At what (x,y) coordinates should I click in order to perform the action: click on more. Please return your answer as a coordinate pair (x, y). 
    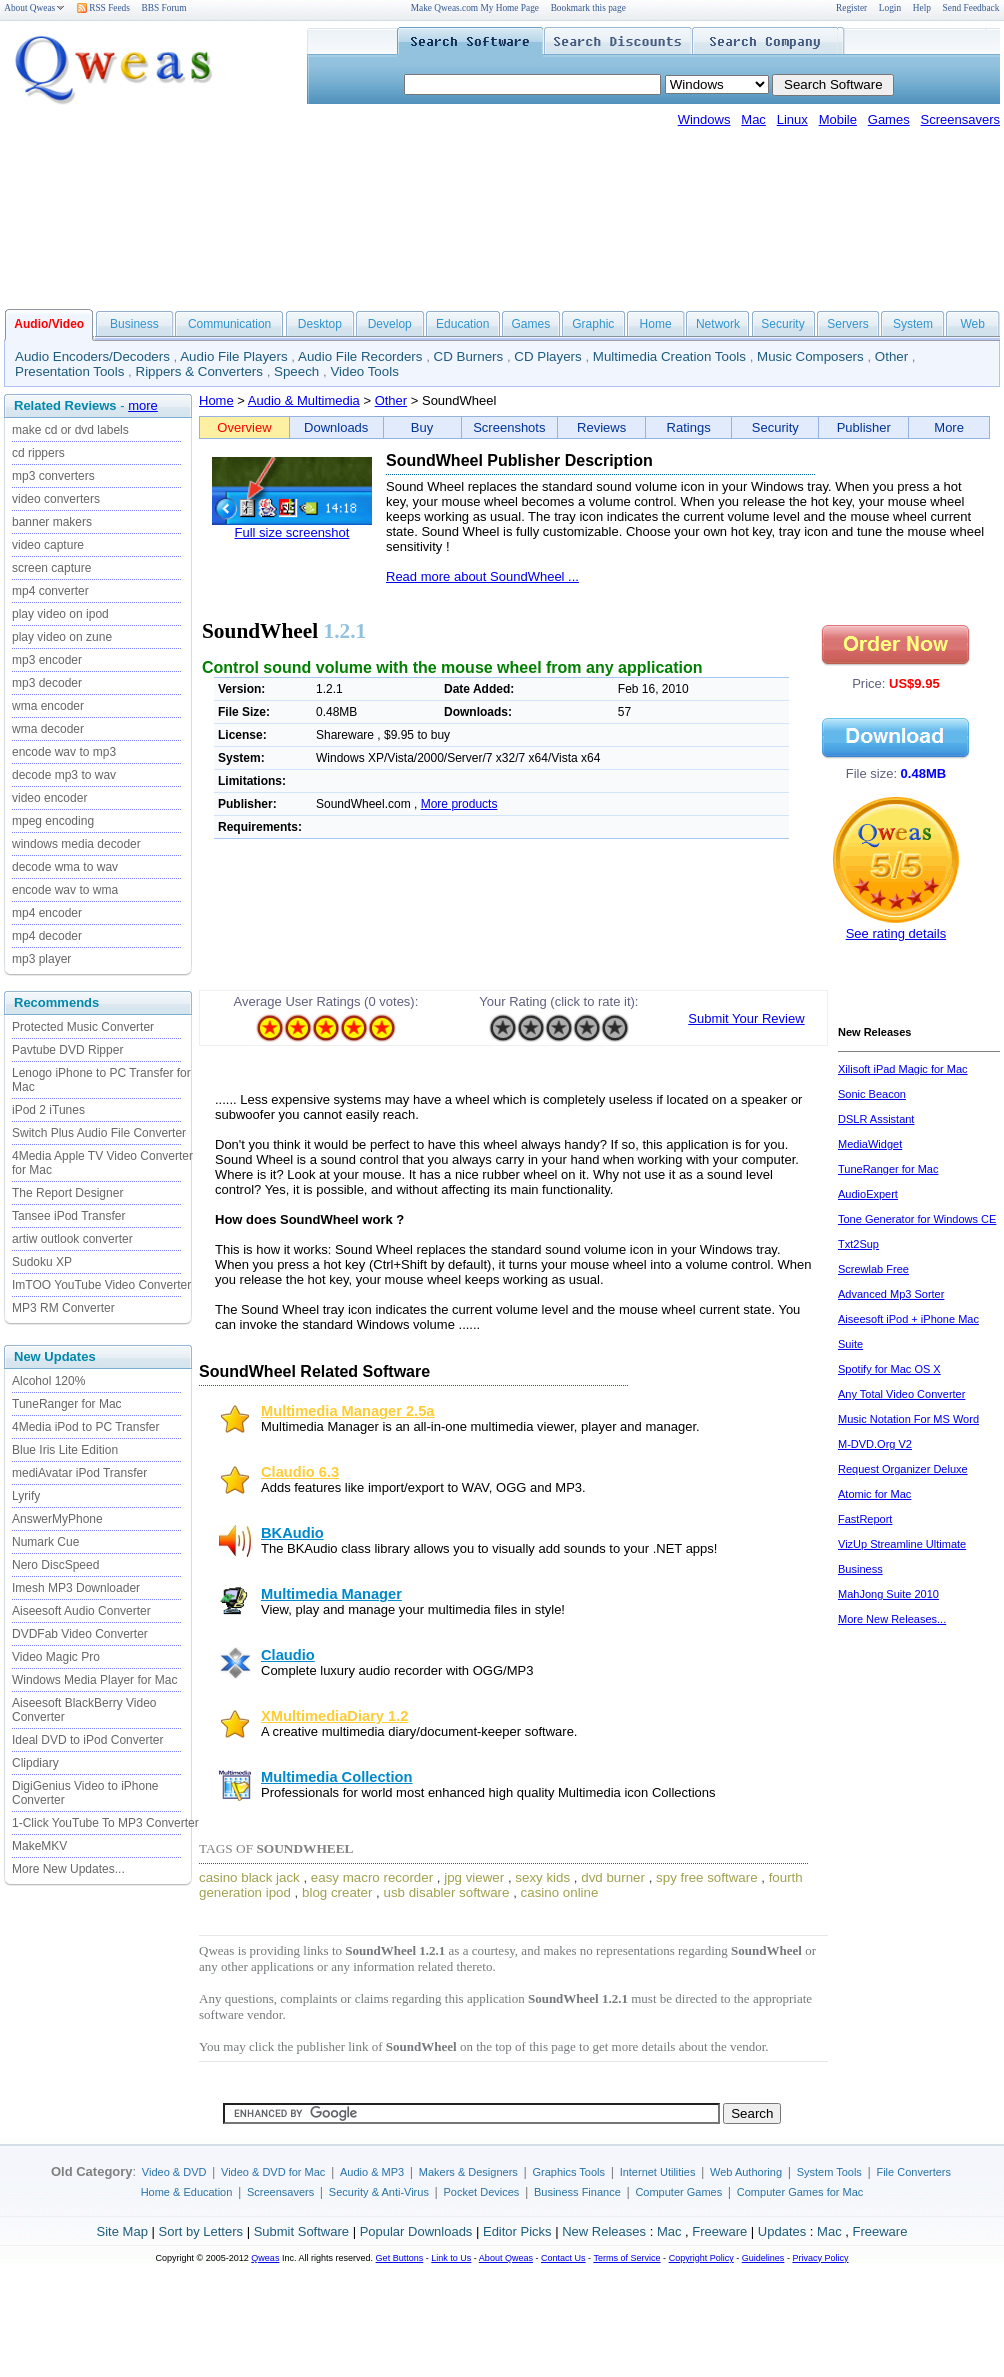
    Looking at the image, I should click on (143, 405).